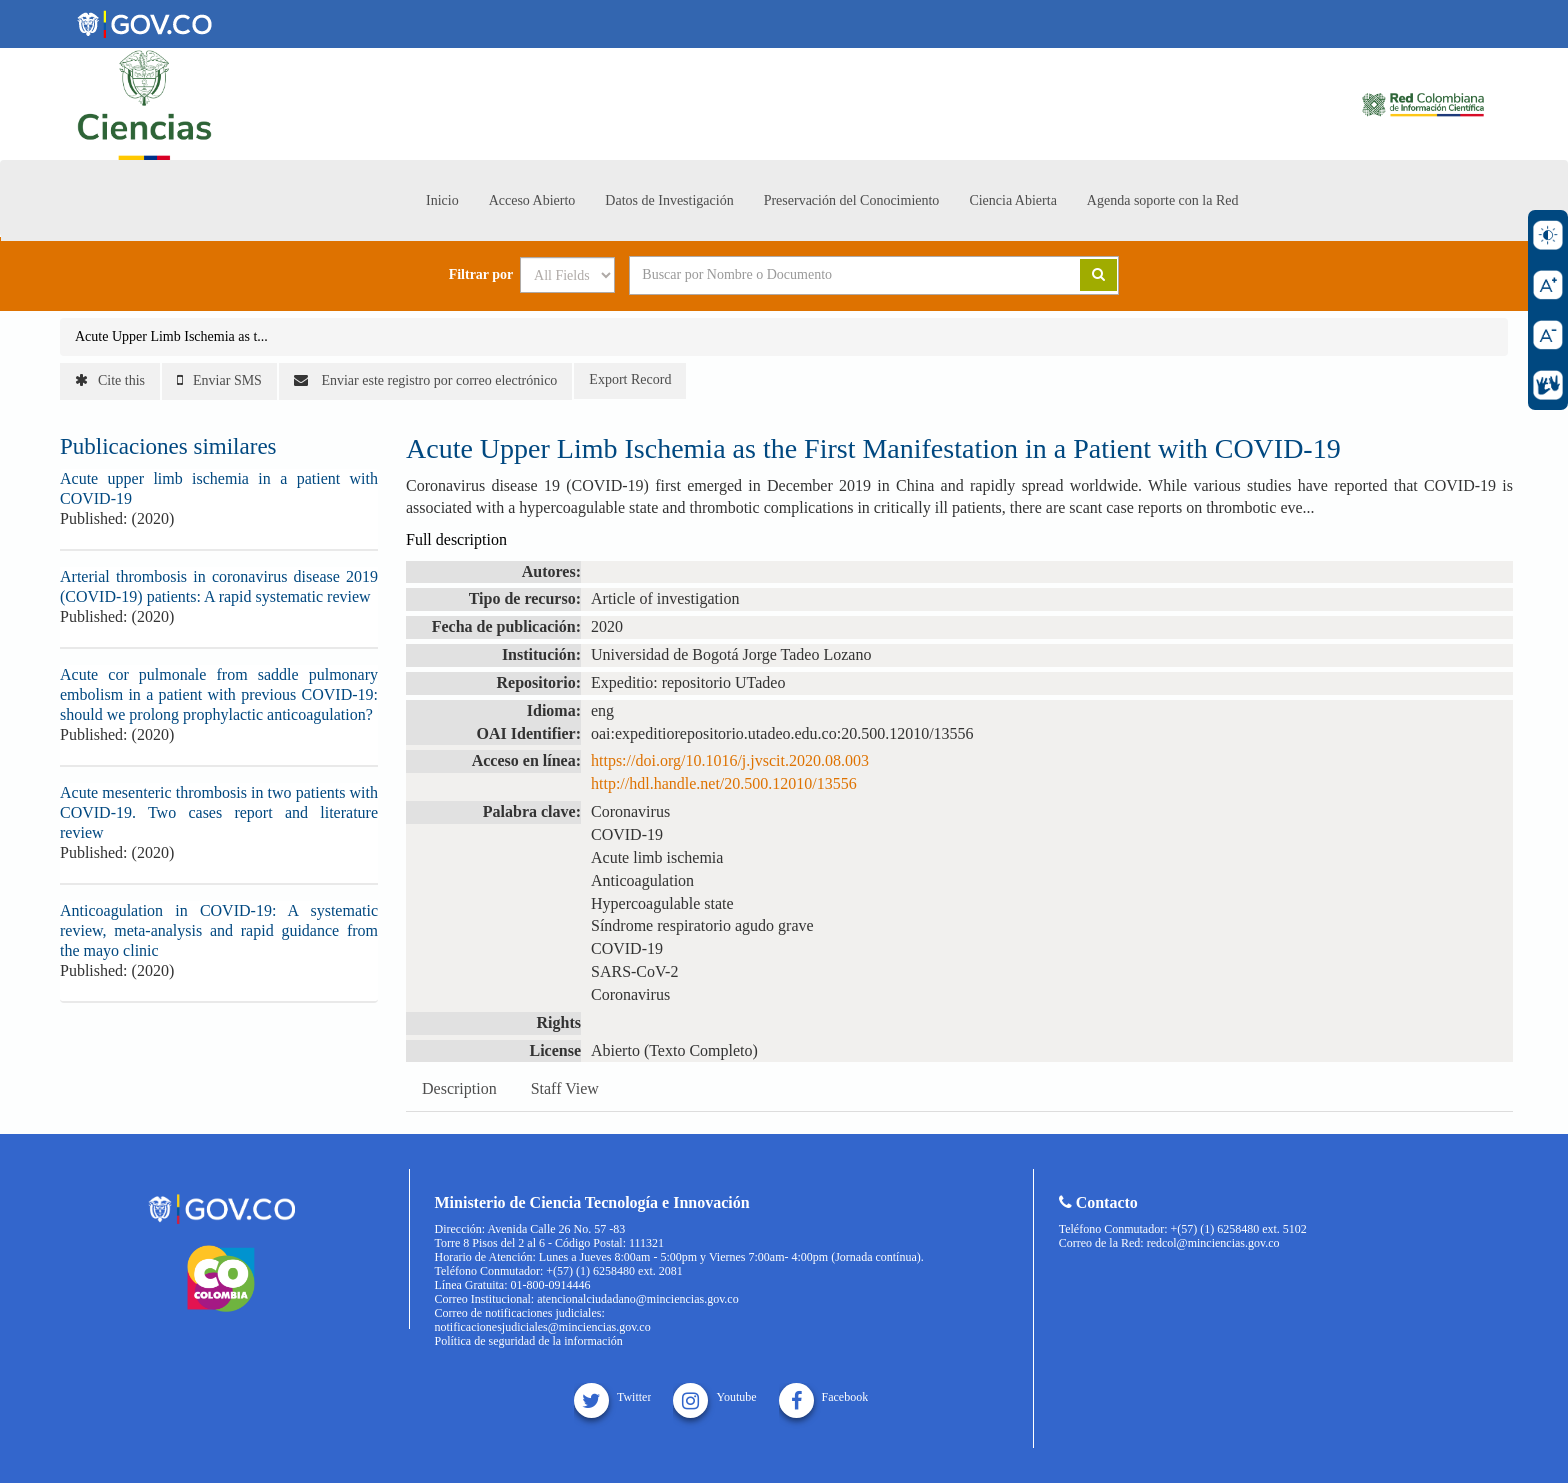 The height and width of the screenshot is (1483, 1568). Describe the element at coordinates (1012, 200) in the screenshot. I see `Ciencia Abierta` at that location.